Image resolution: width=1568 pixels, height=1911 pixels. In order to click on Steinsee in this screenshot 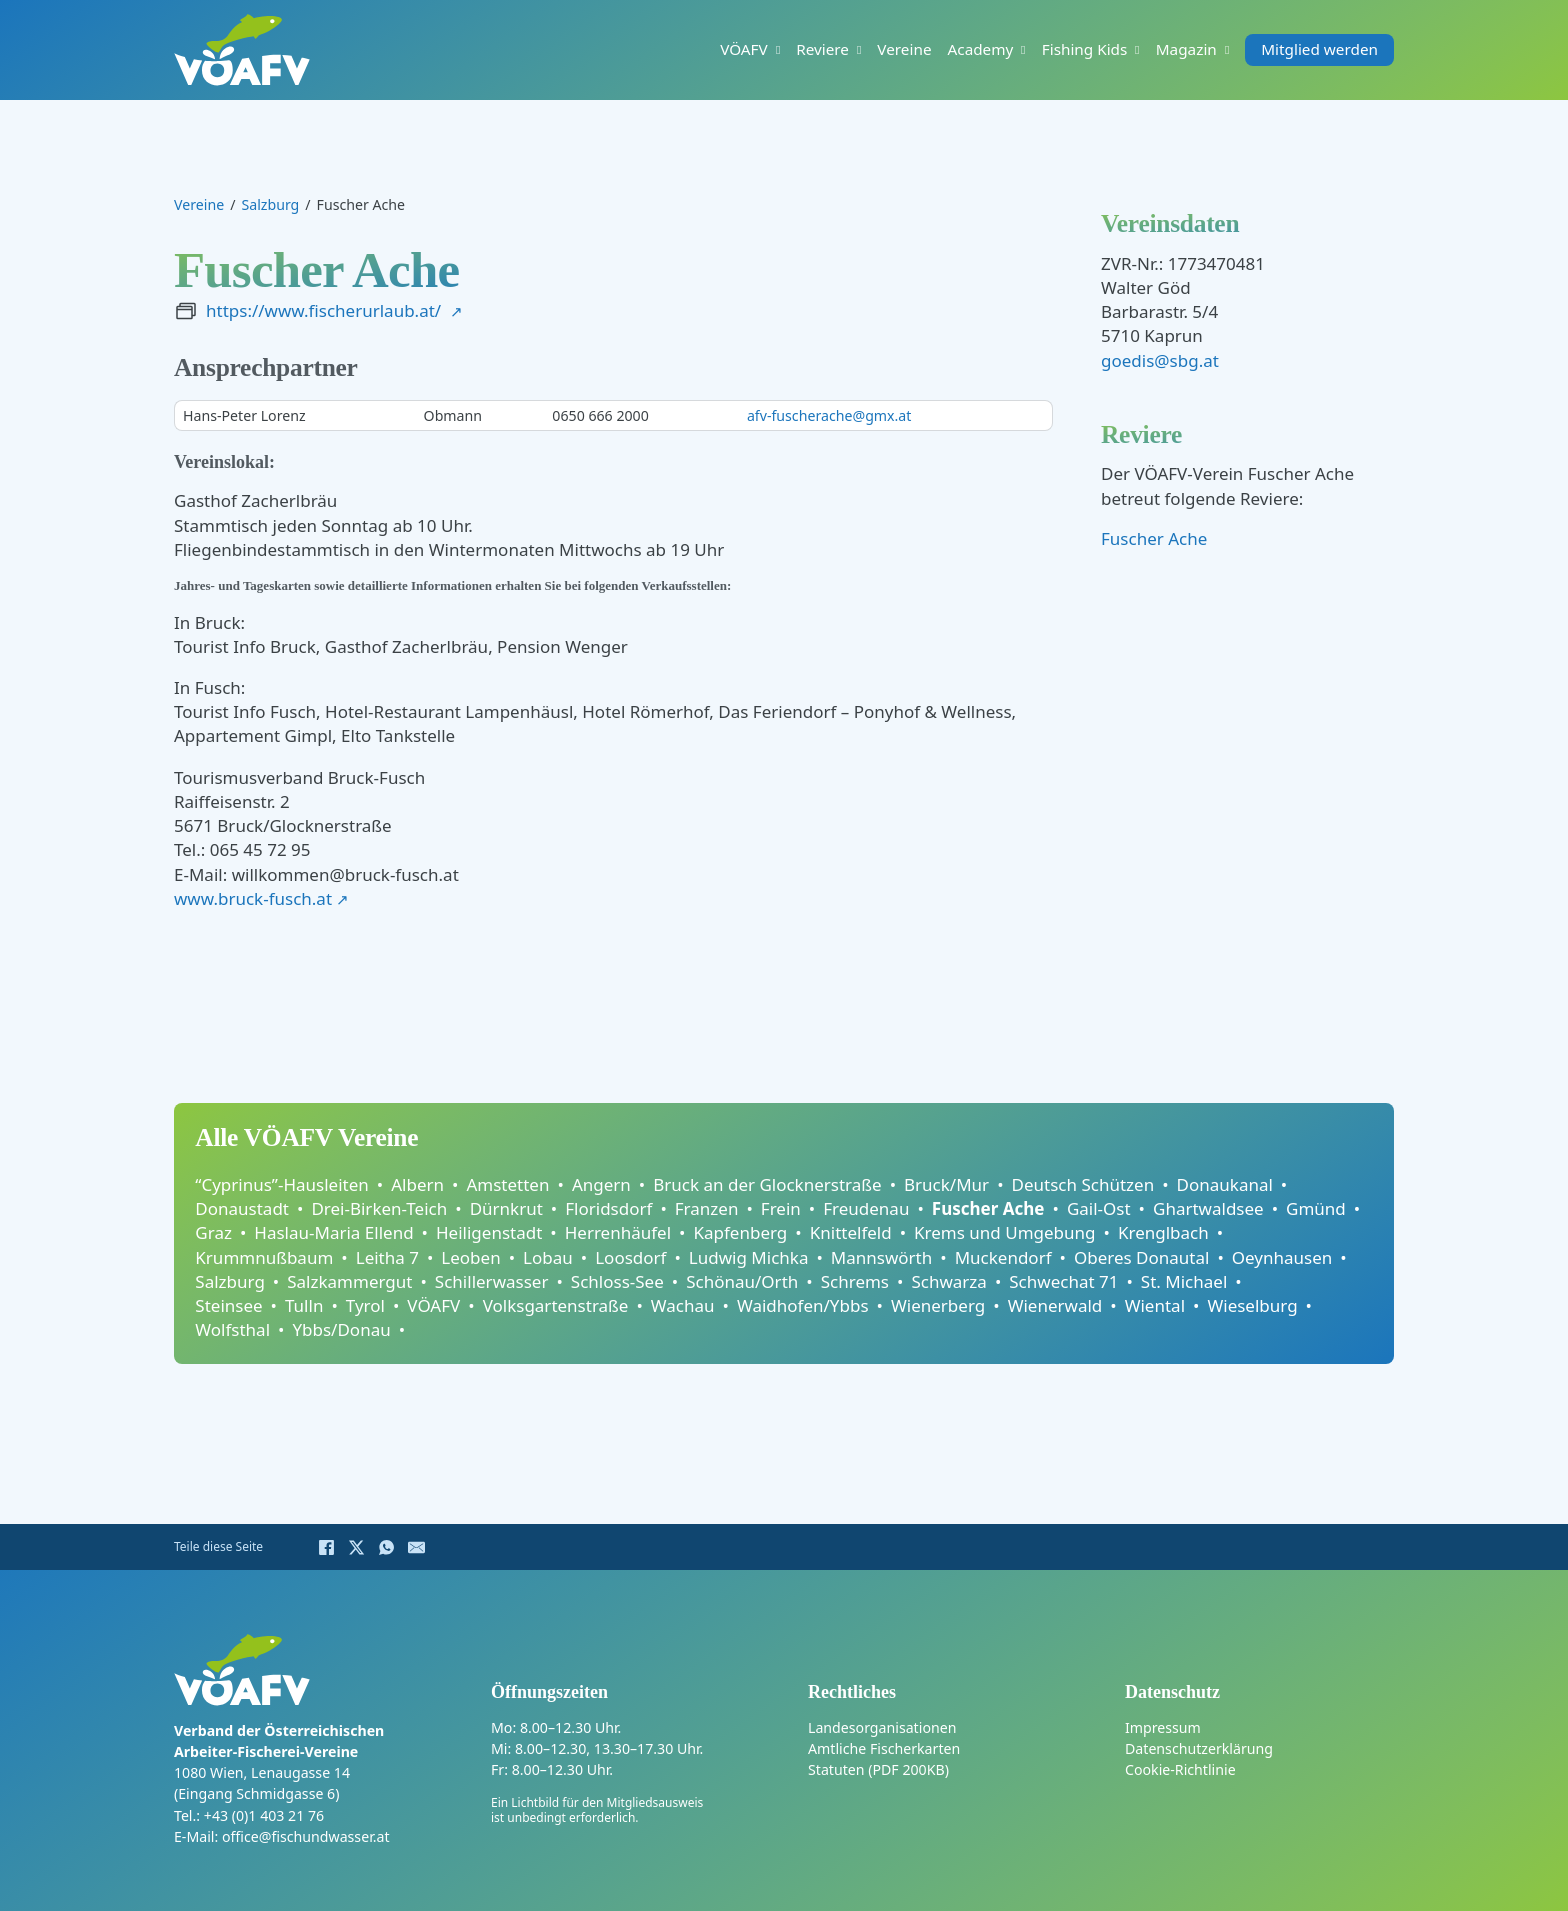, I will do `click(228, 1305)`.